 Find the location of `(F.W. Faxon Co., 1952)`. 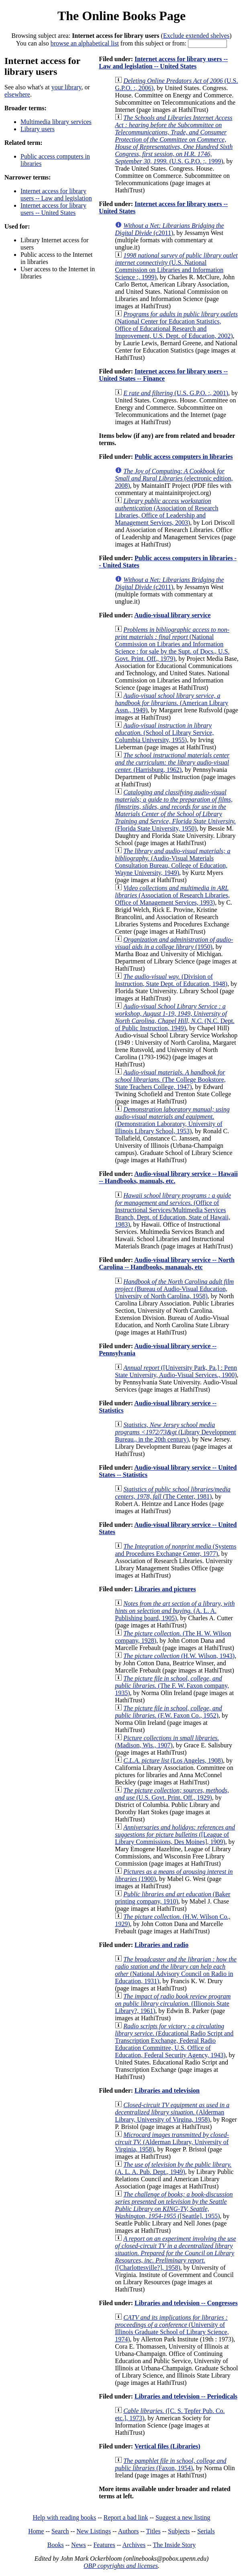

(F.W. Faxon Co., 1952) is located at coordinates (168, 1712).